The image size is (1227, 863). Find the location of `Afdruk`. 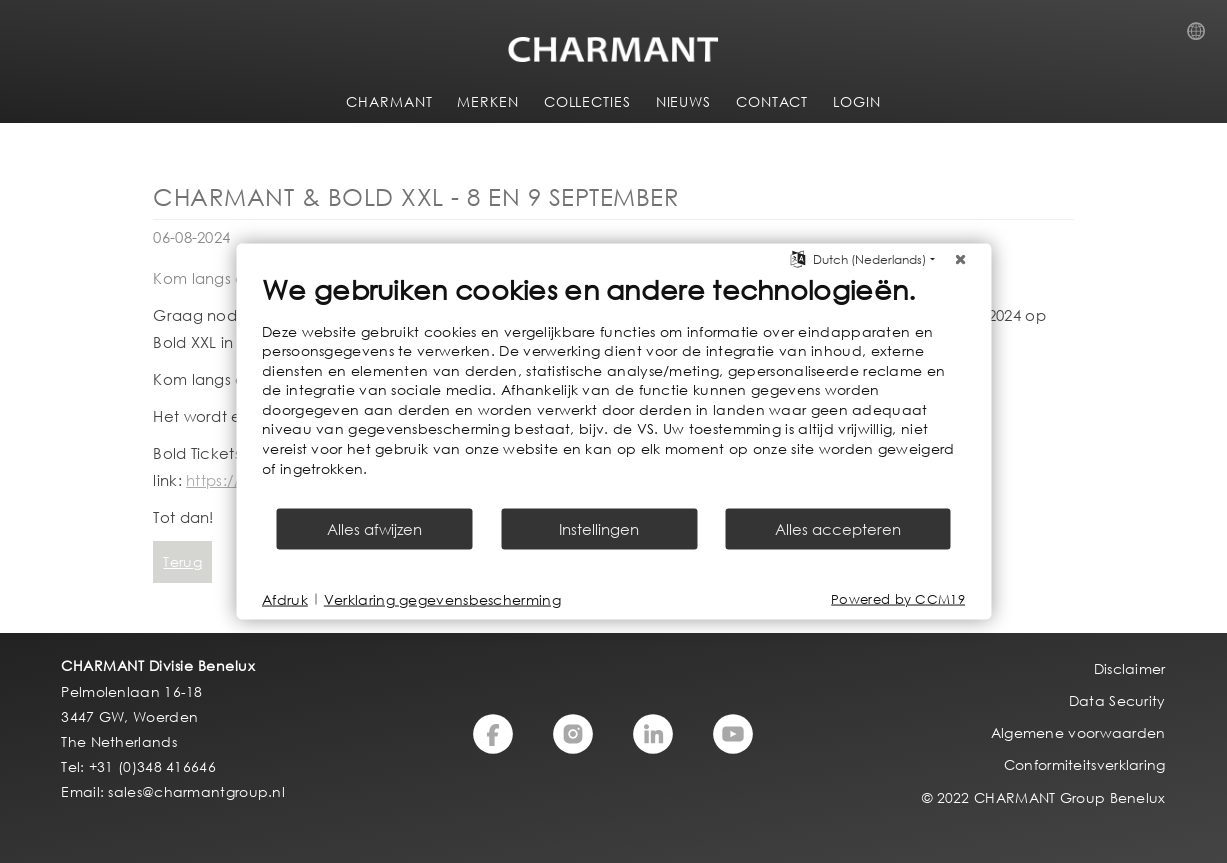

Afdruk is located at coordinates (285, 598).